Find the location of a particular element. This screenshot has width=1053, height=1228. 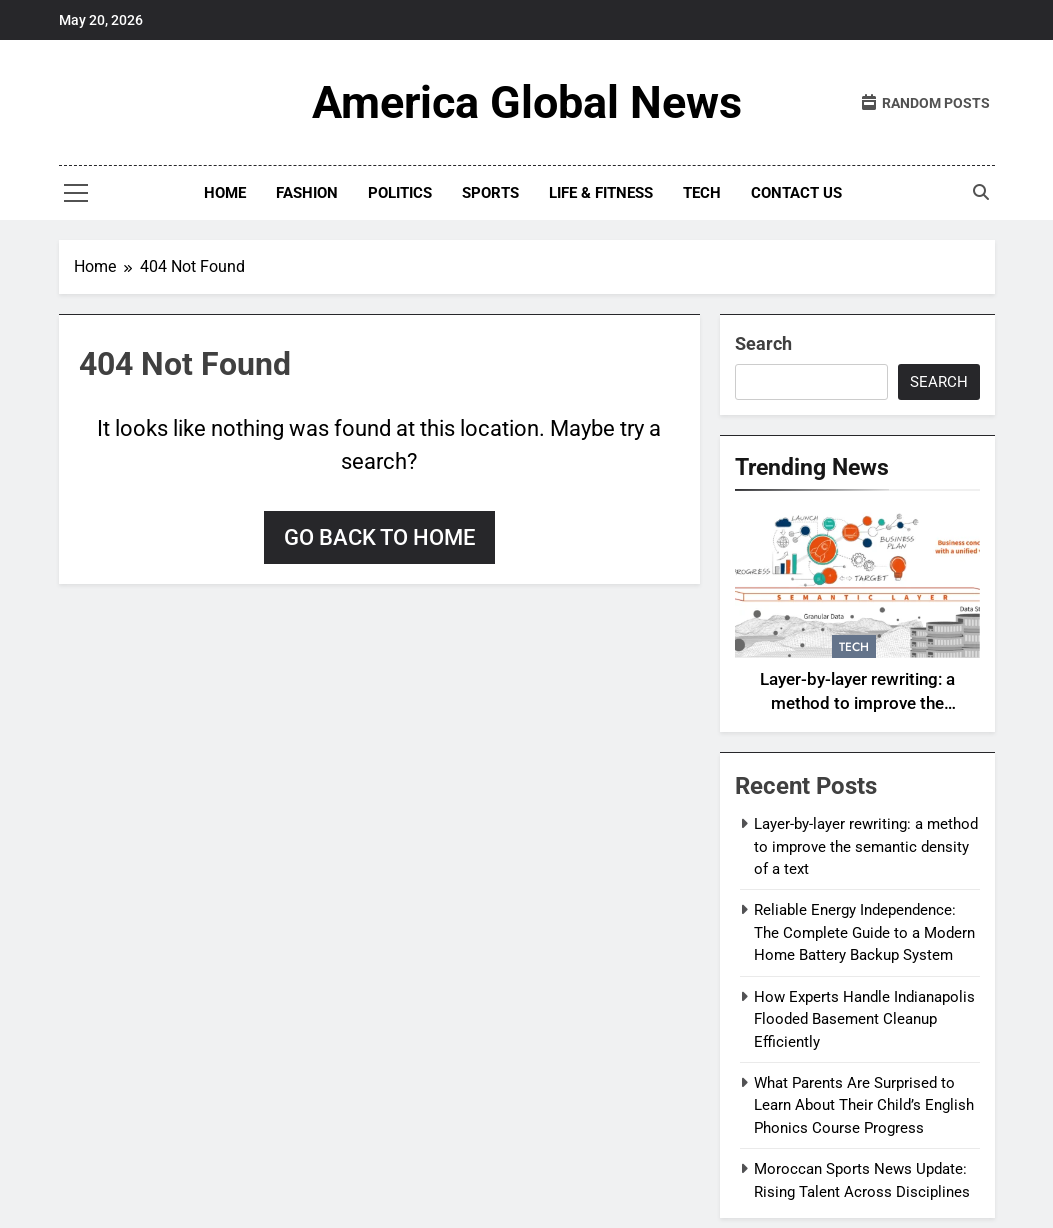

Go back to home is located at coordinates (379, 537).